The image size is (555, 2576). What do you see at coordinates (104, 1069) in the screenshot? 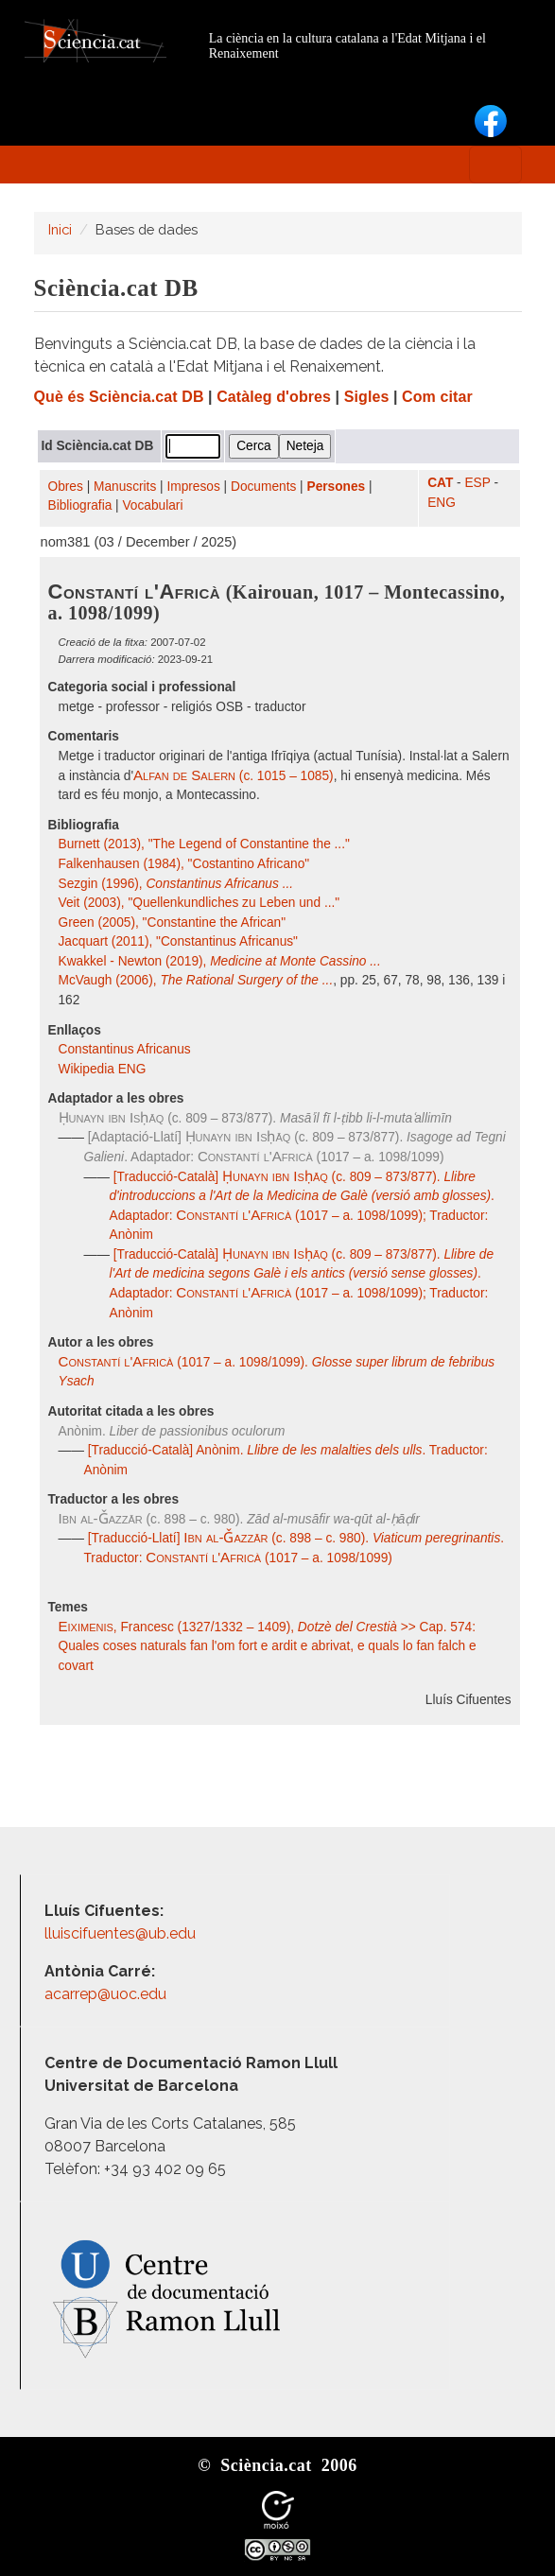
I see `Wikipedia ENG` at bounding box center [104, 1069].